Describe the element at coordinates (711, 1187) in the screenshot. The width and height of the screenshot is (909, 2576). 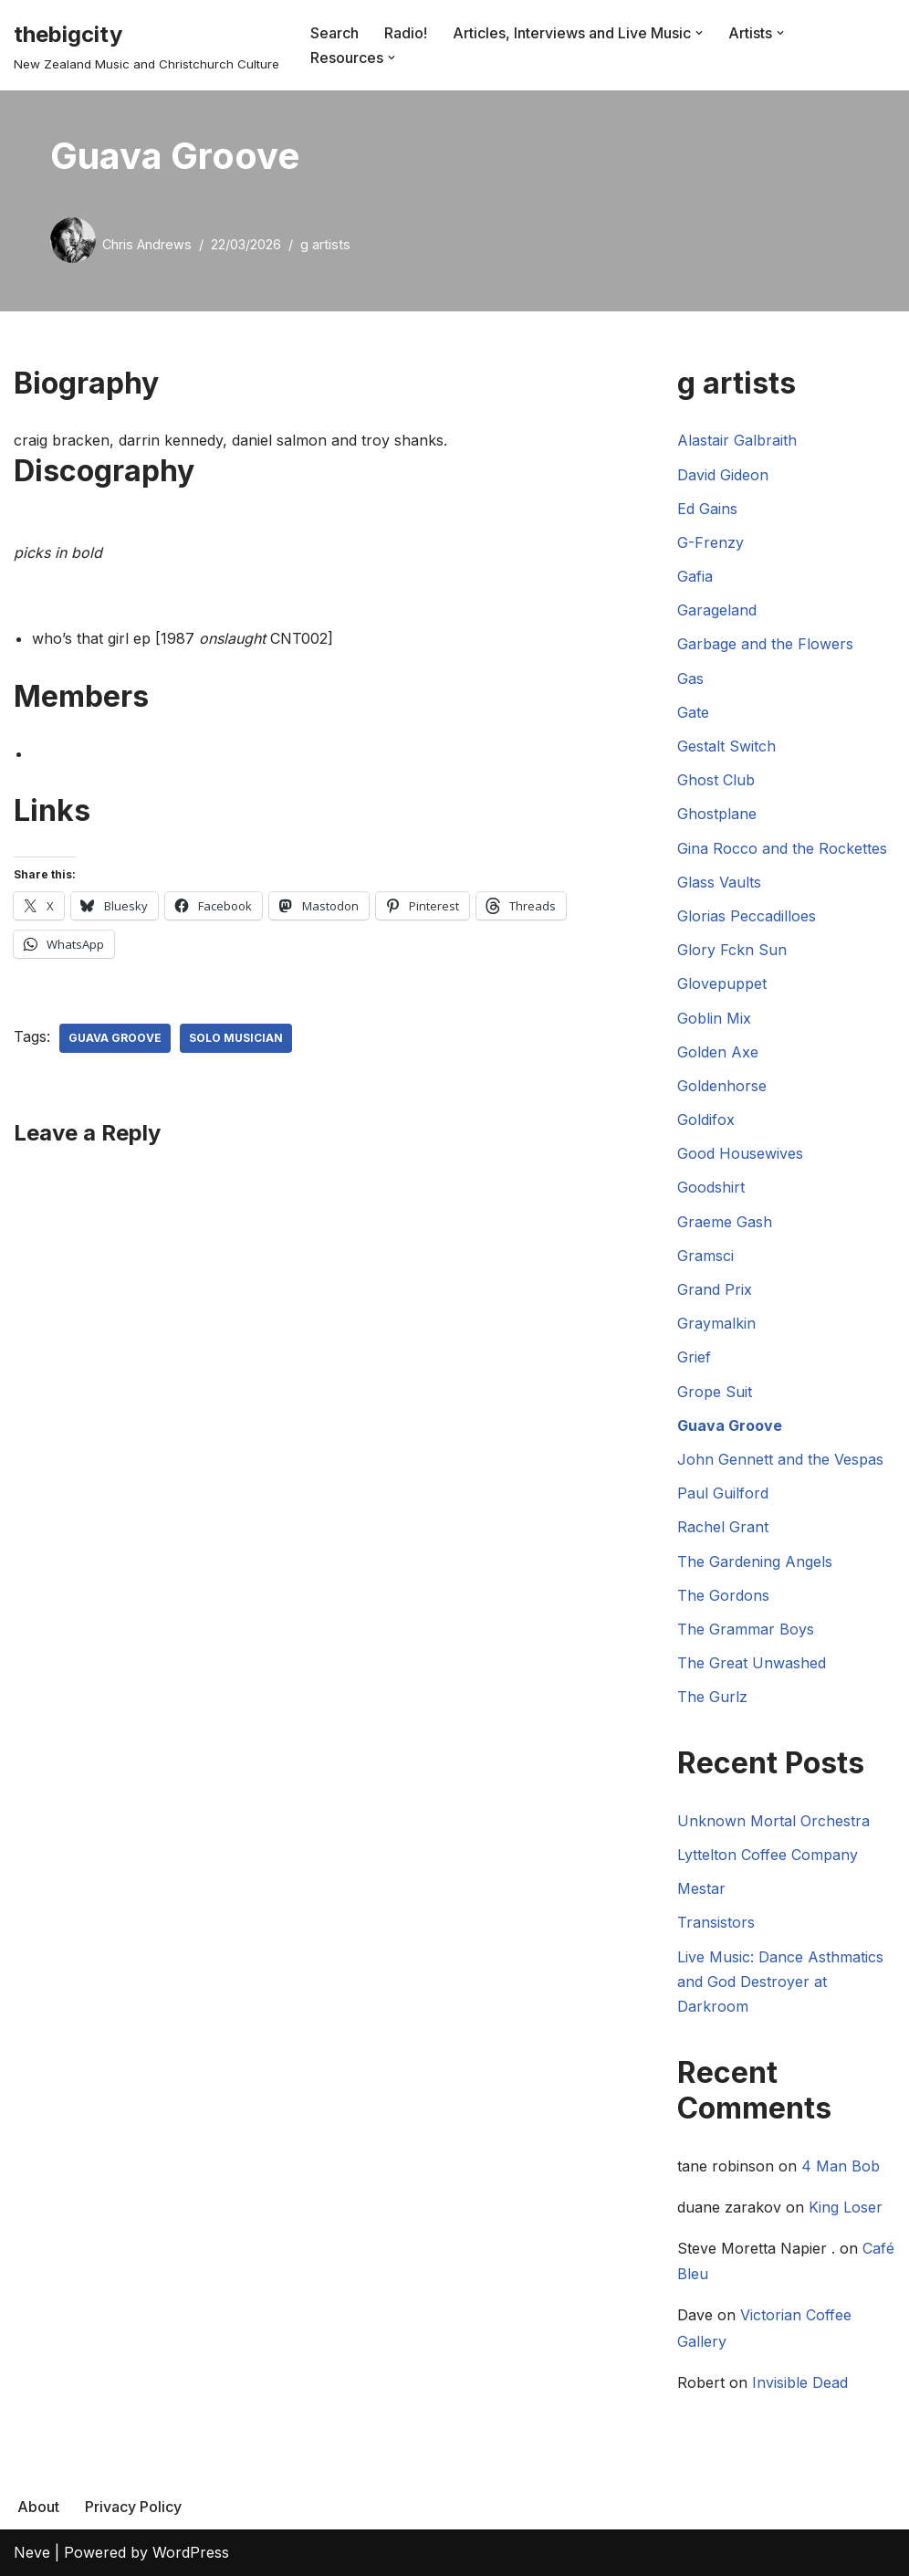
I see `Goodshirt` at that location.